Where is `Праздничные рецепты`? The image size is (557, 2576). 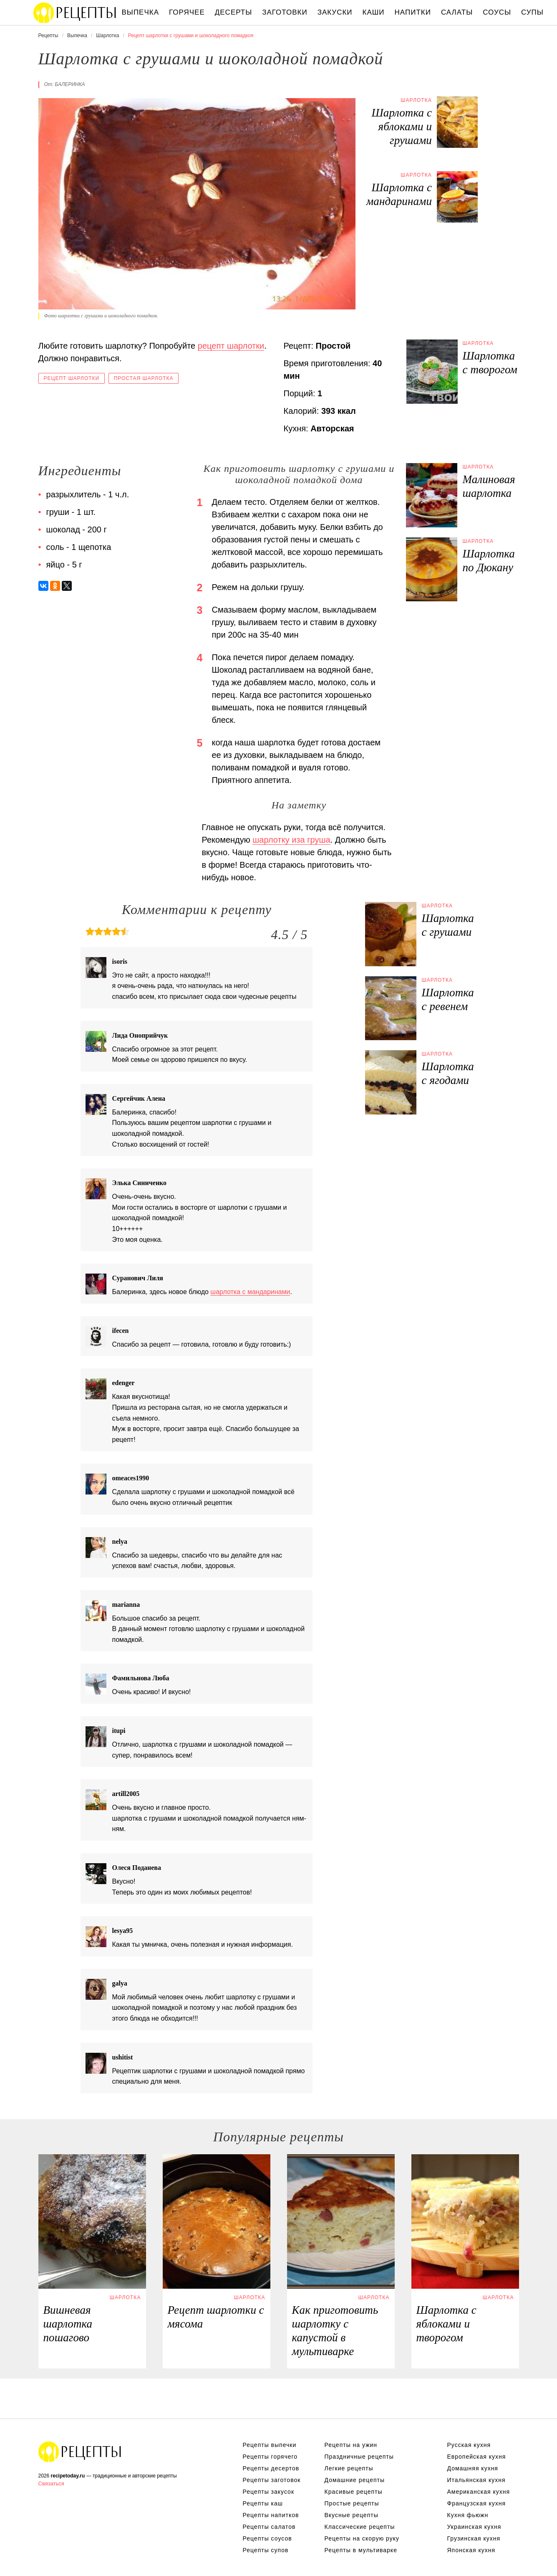 Праздничные рецепты is located at coordinates (359, 2456).